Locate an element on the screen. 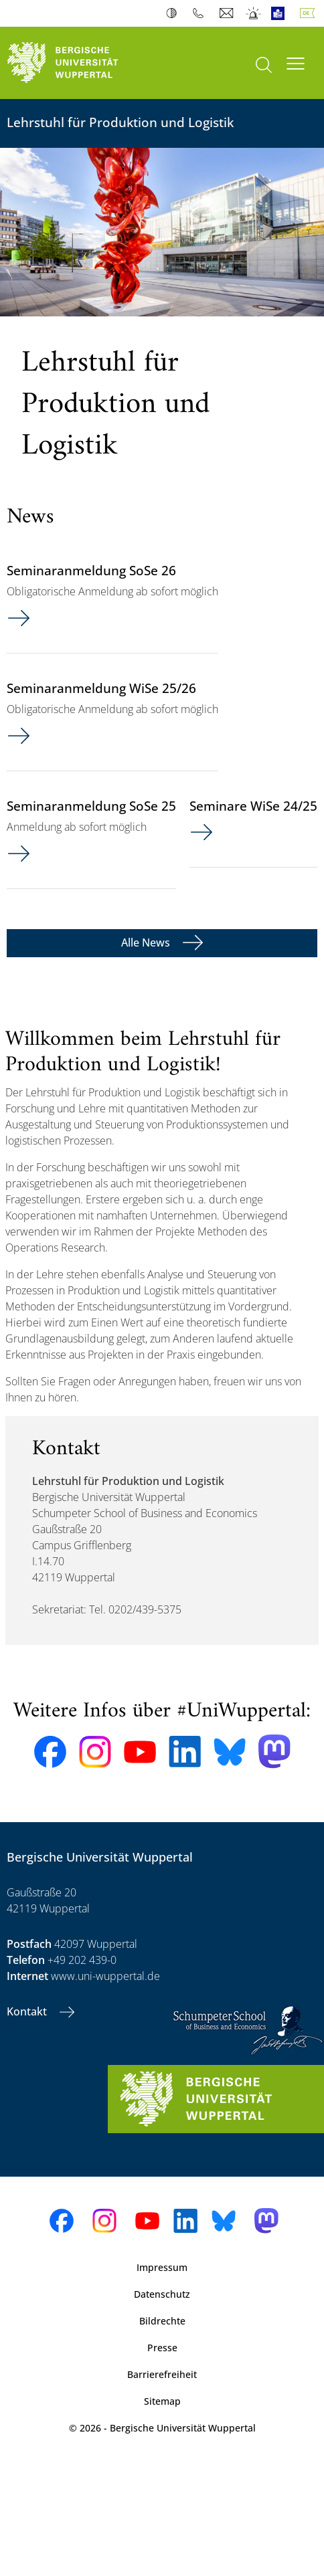 The width and height of the screenshot is (324, 2576). Telefonbuch is located at coordinates (201, 13).